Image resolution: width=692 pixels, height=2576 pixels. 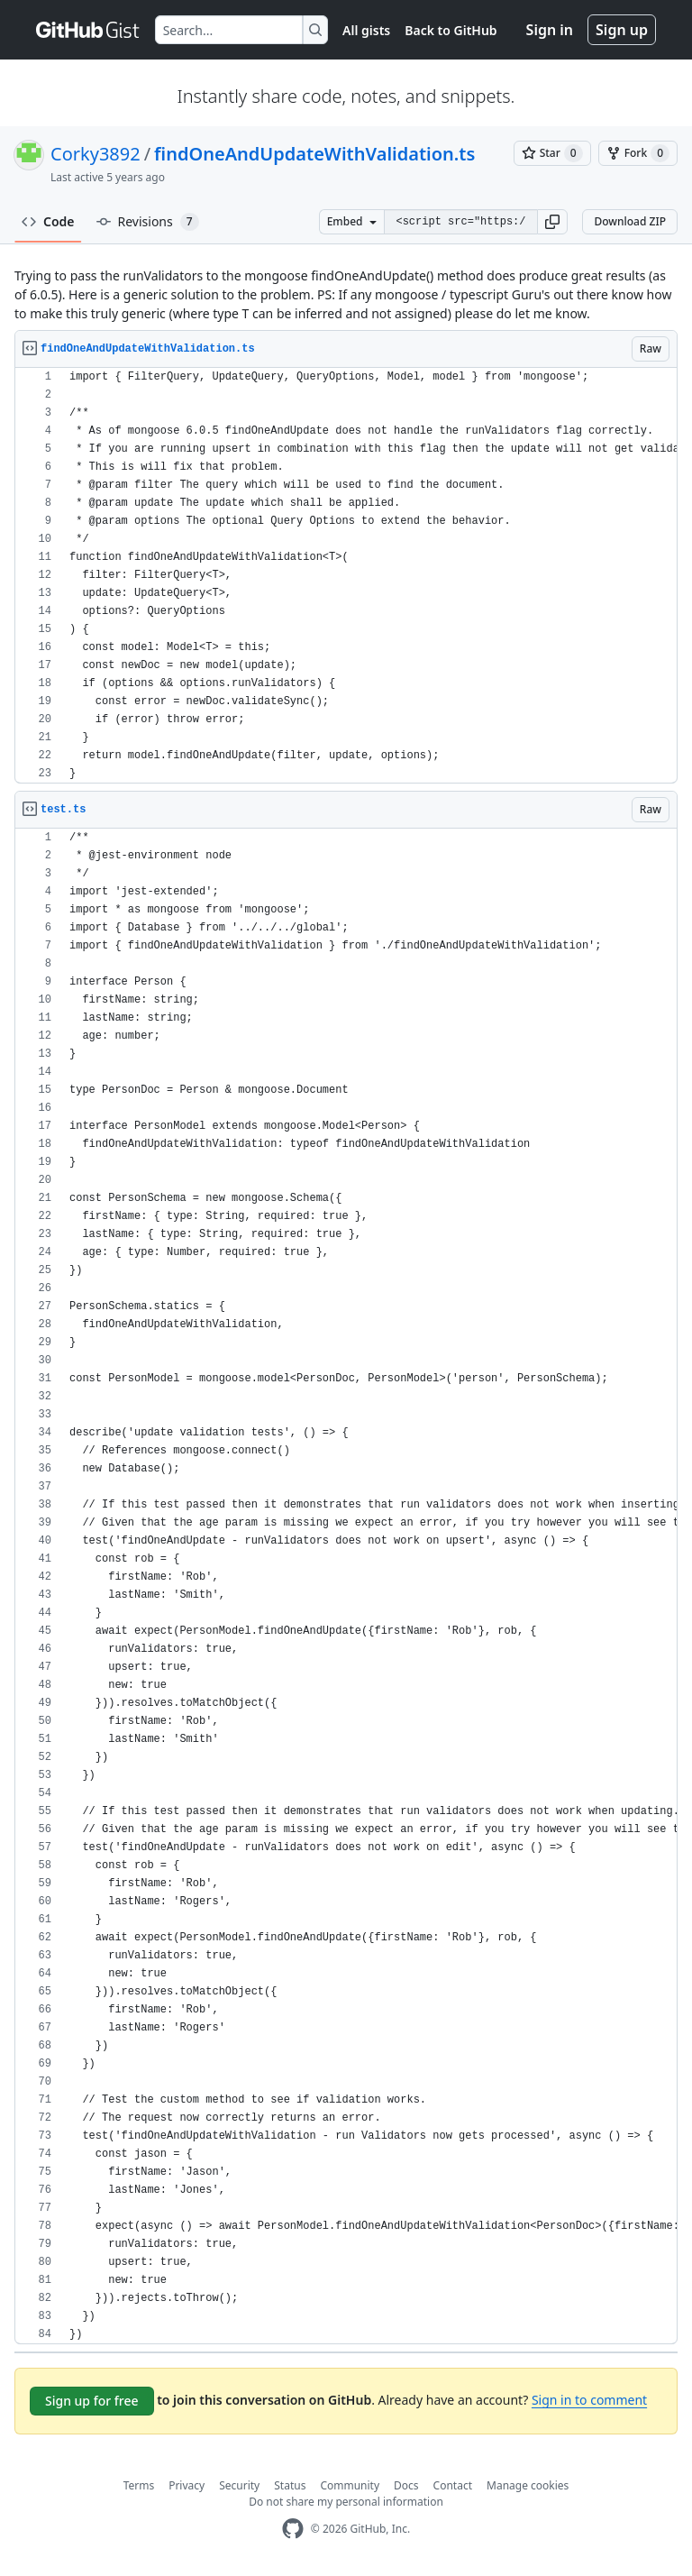 I want to click on [Gist Homepage], so click(x=88, y=30).